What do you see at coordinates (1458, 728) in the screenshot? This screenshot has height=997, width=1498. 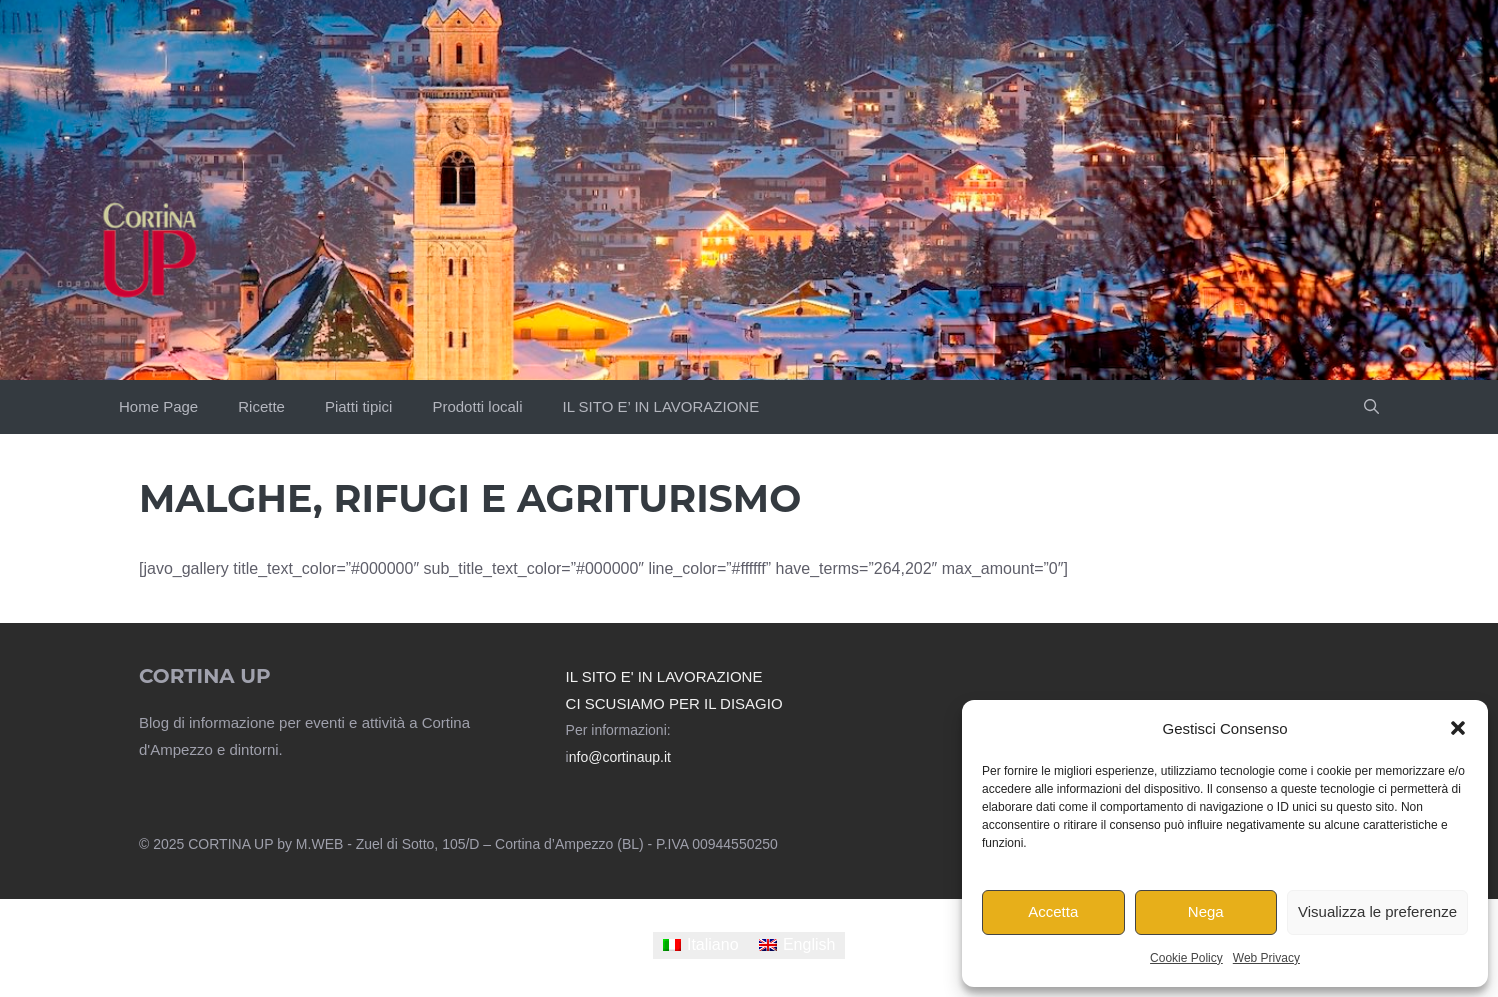 I see `[button]` at bounding box center [1458, 728].